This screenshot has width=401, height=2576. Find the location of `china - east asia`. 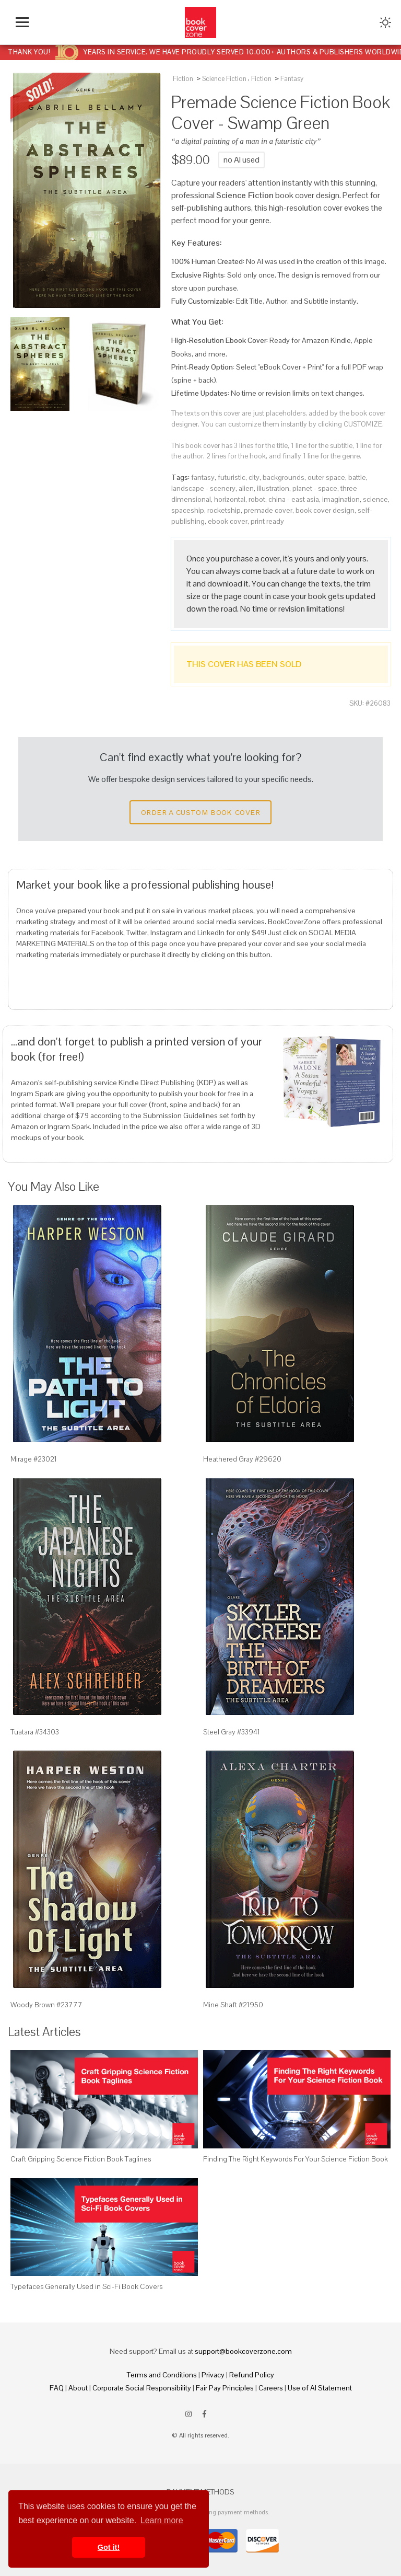

china - east asia is located at coordinates (293, 499).